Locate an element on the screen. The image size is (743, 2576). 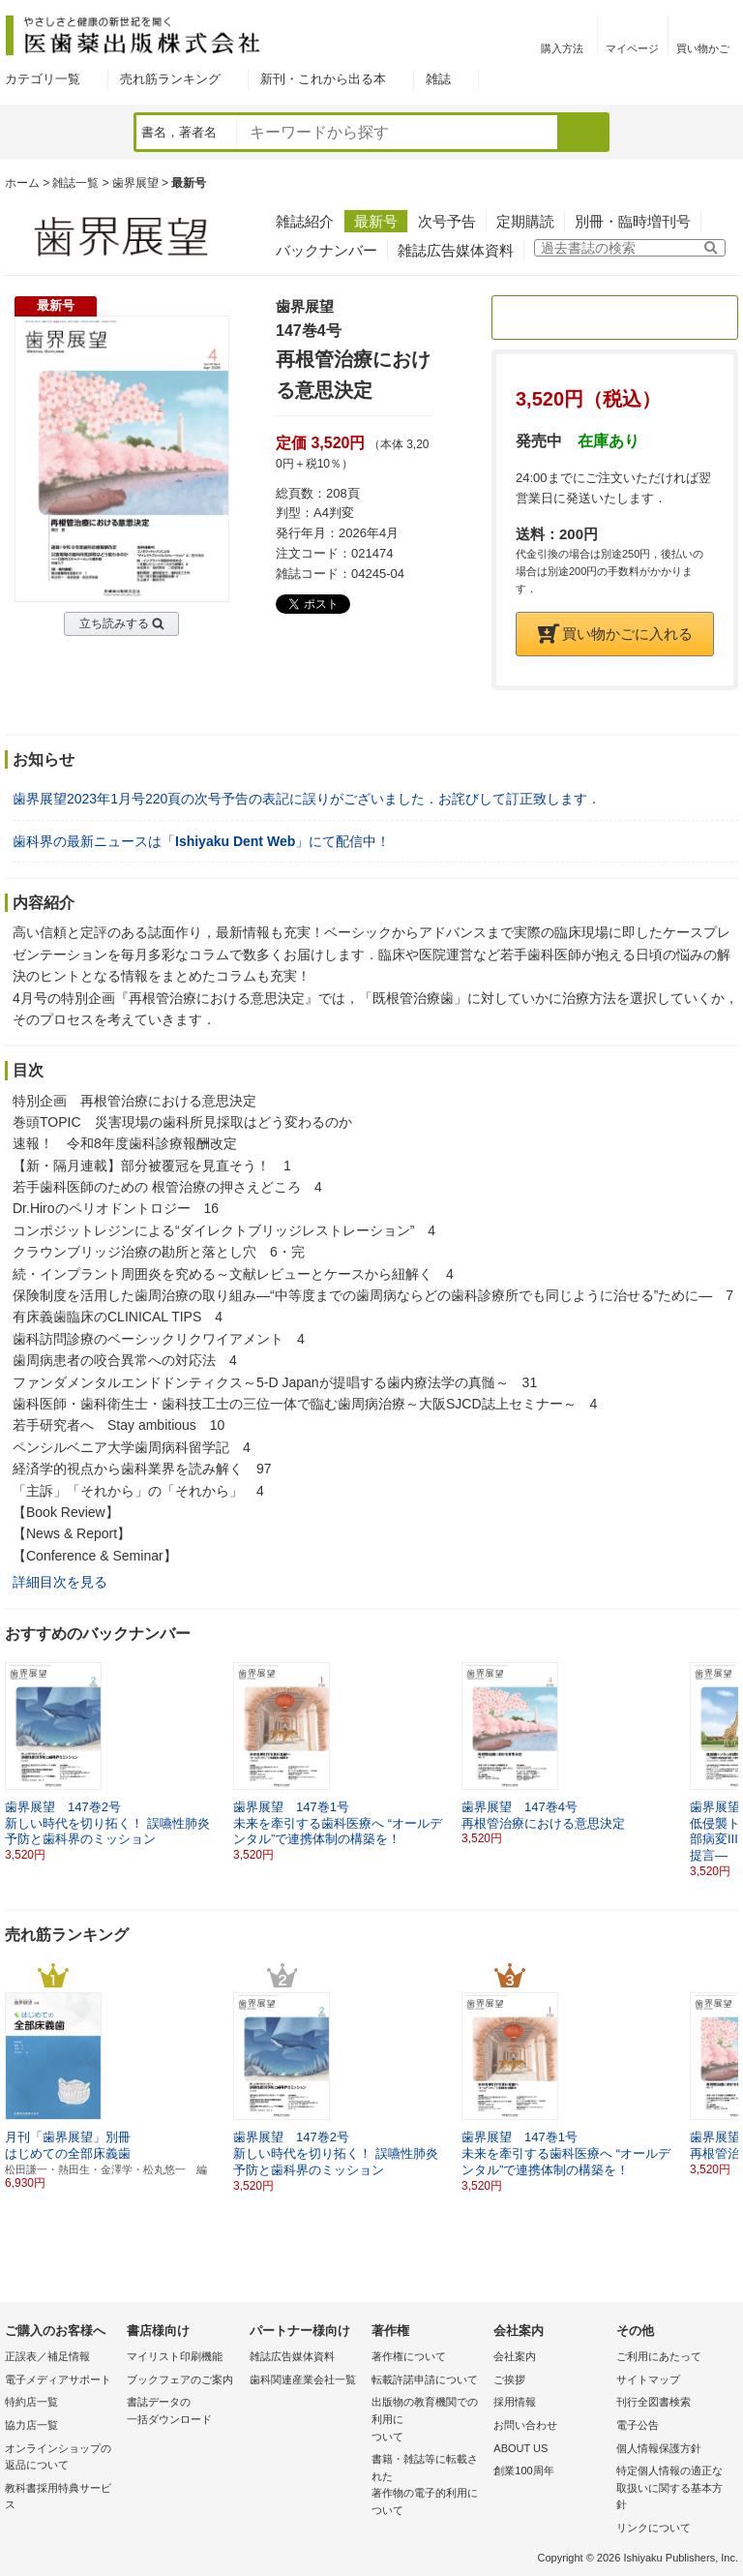
定期購読 is located at coordinates (525, 221).